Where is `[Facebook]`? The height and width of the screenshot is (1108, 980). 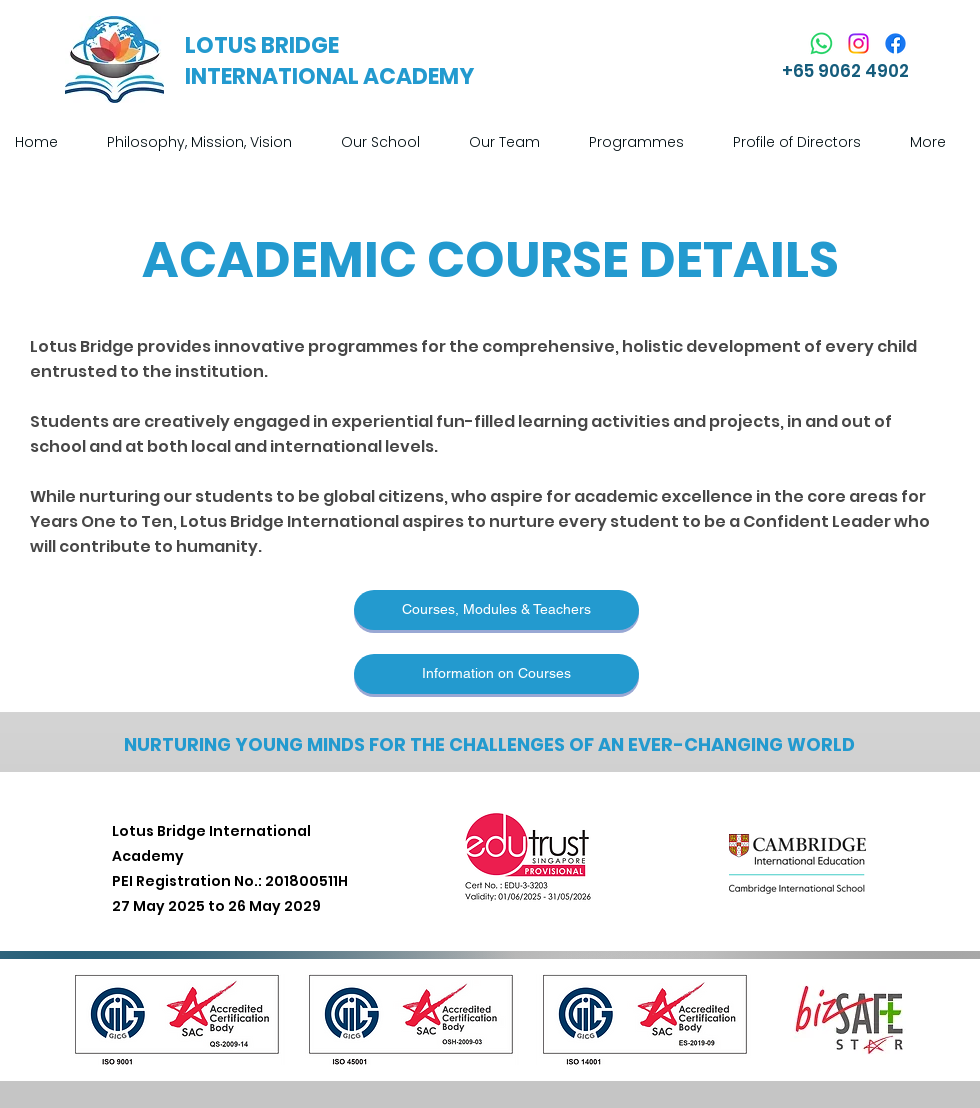 [Facebook] is located at coordinates (895, 43).